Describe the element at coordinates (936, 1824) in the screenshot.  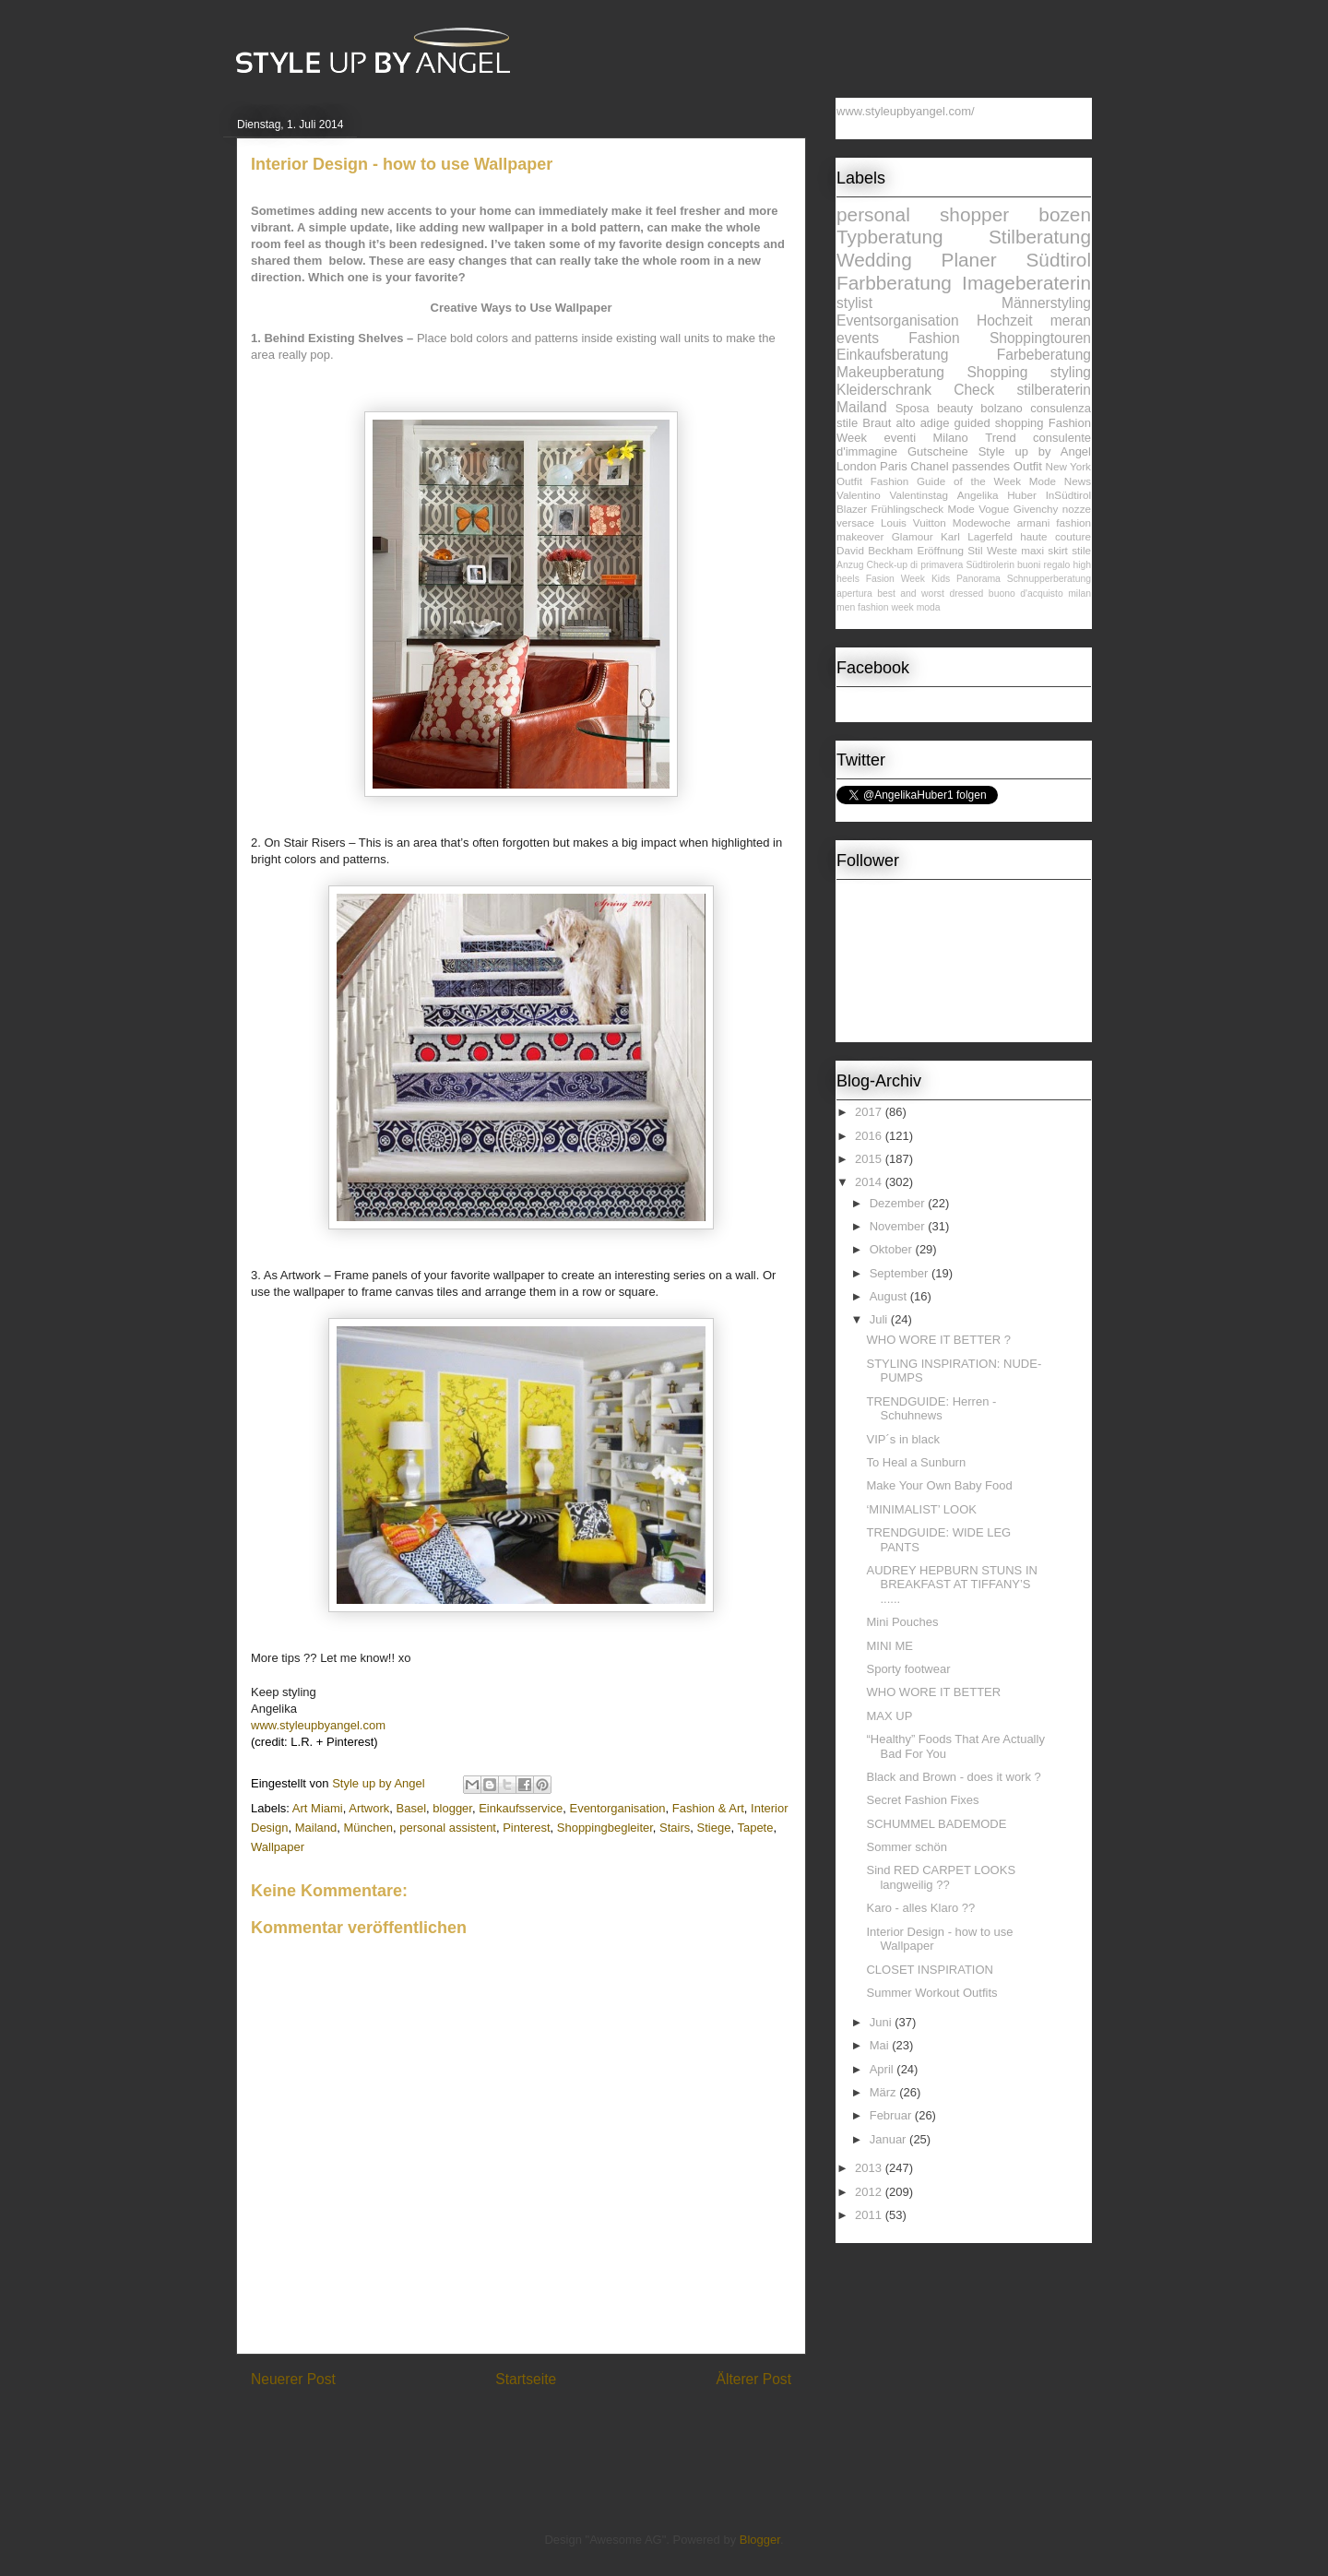
I see `SCHUMMEL BADEMODE` at that location.